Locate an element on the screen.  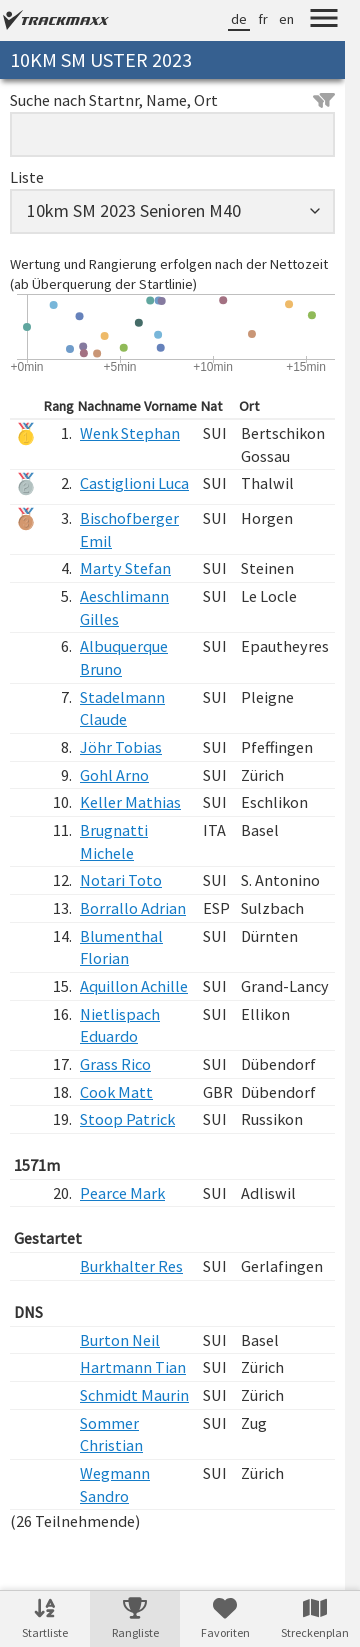
Keller Mathias is located at coordinates (130, 802).